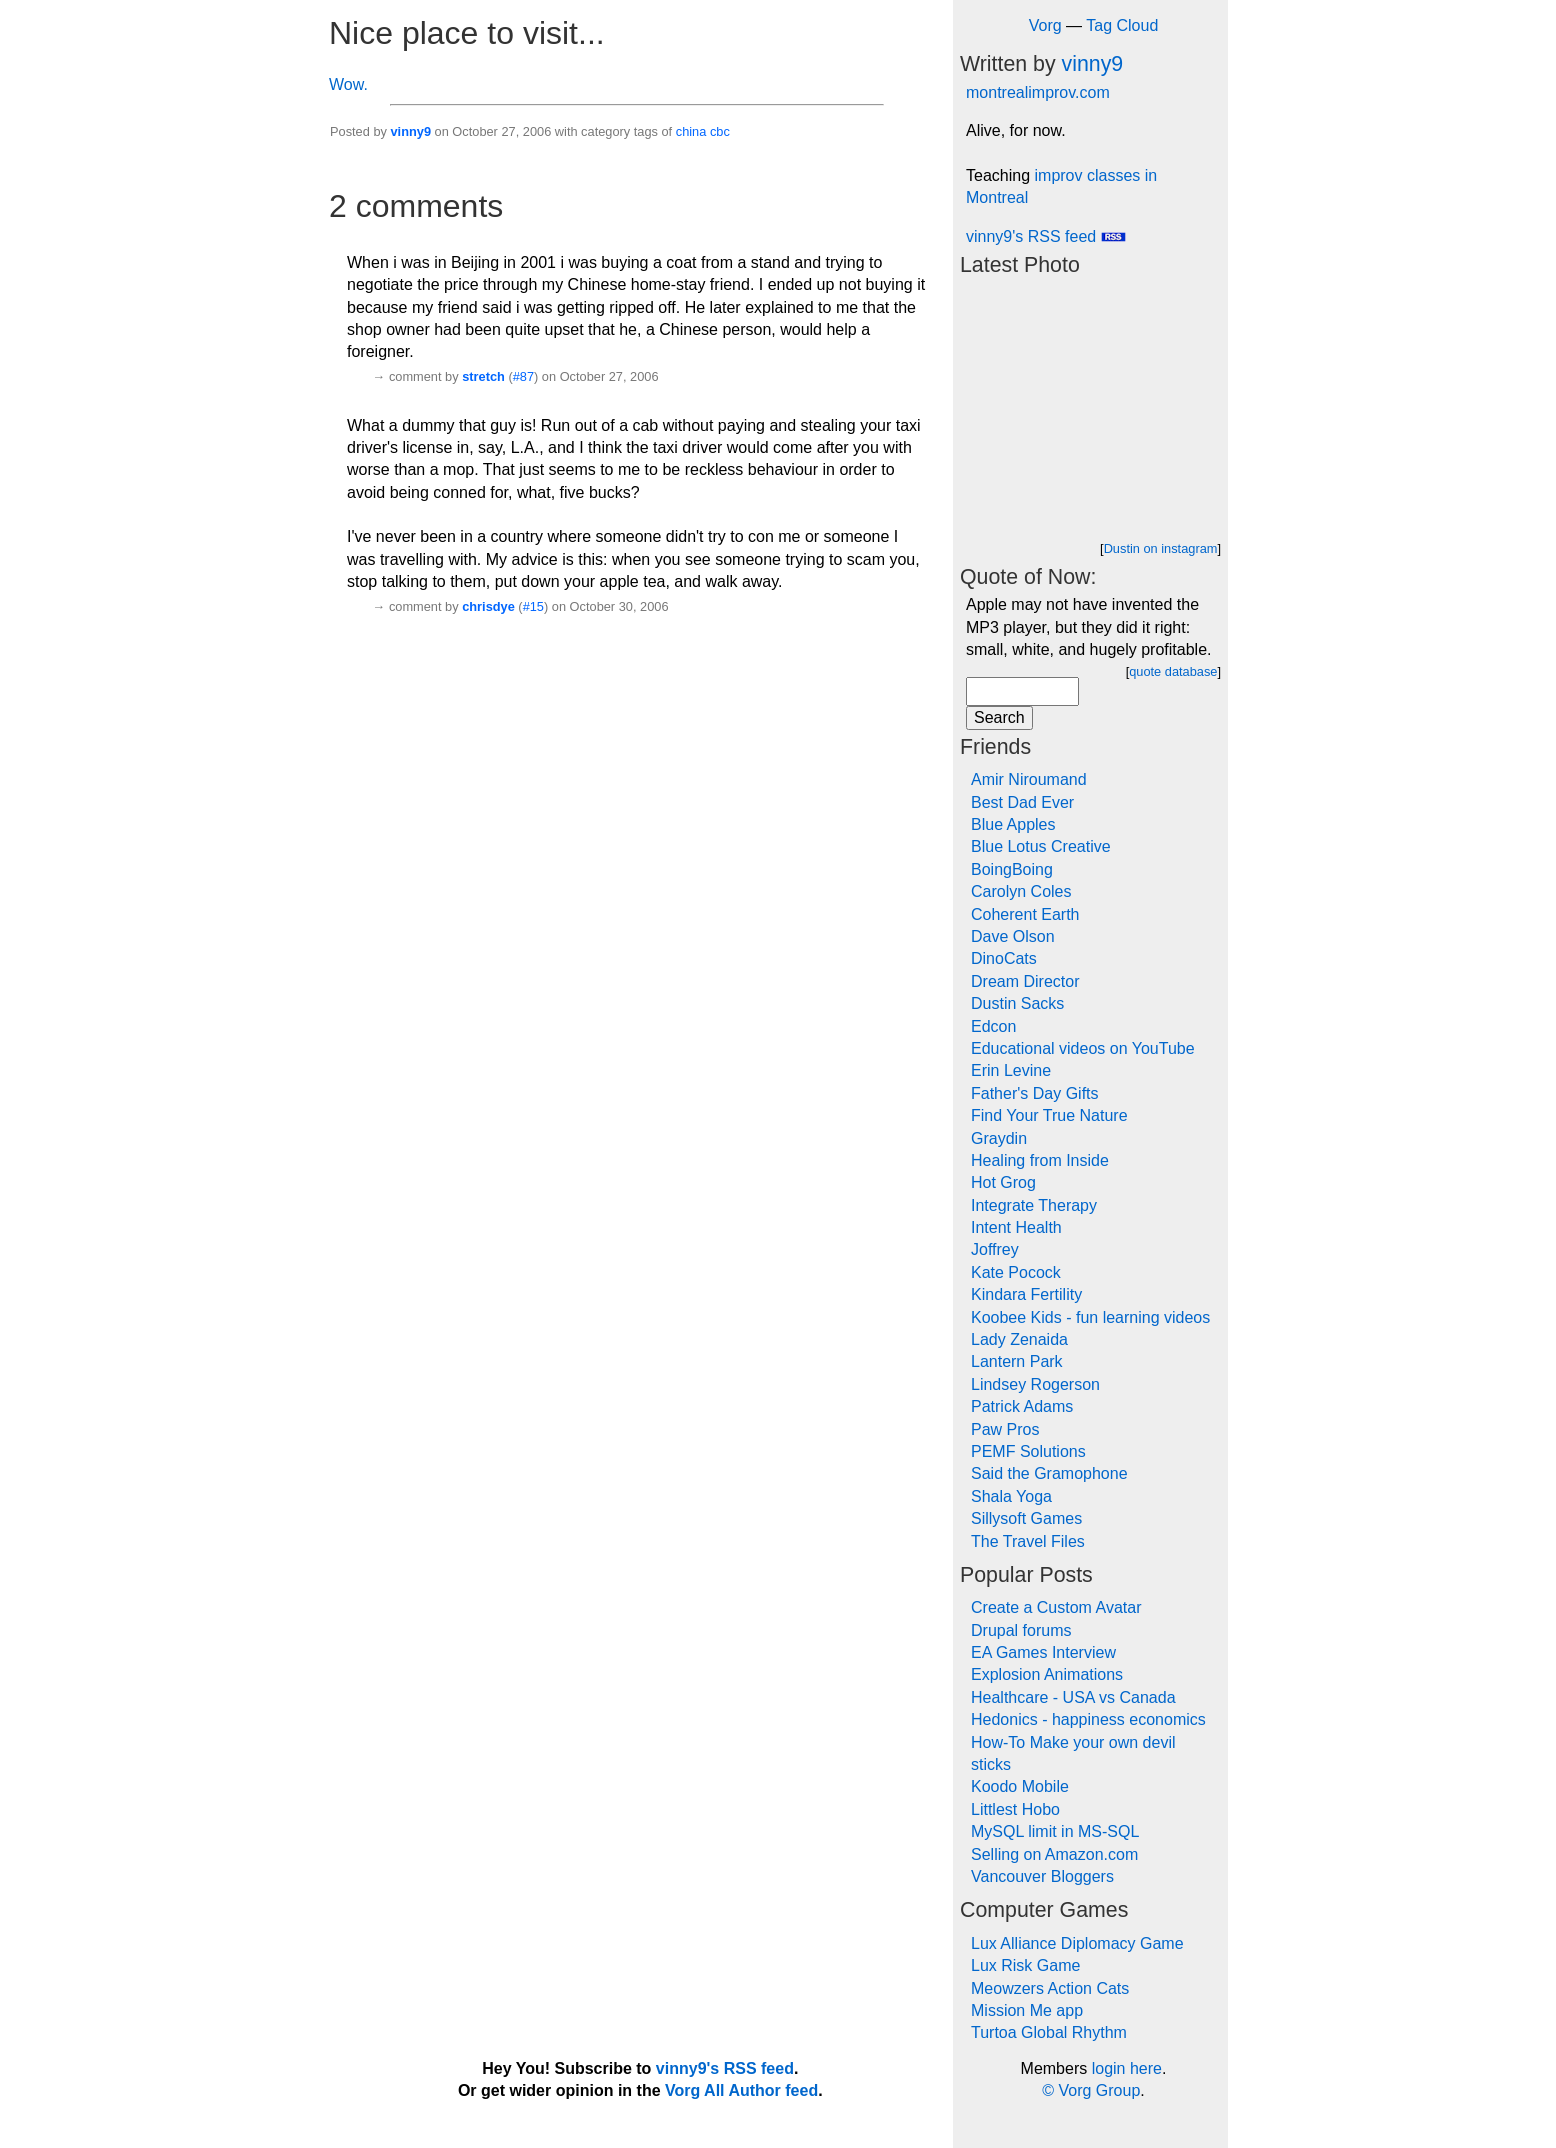 The width and height of the screenshot is (1556, 2148). What do you see at coordinates (1049, 1115) in the screenshot?
I see `Find Your True Nature` at bounding box center [1049, 1115].